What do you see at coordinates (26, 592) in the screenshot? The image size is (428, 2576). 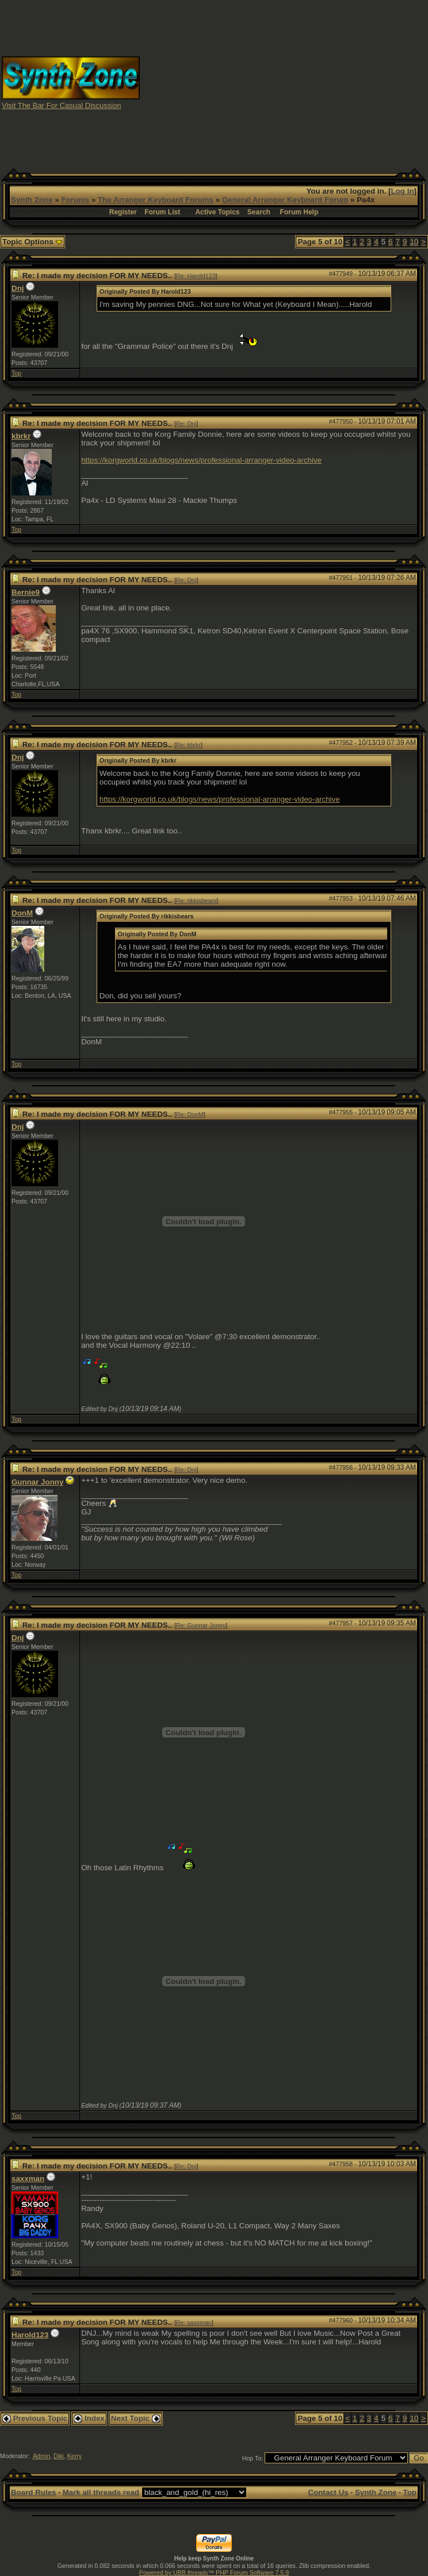 I see `Bernie9` at bounding box center [26, 592].